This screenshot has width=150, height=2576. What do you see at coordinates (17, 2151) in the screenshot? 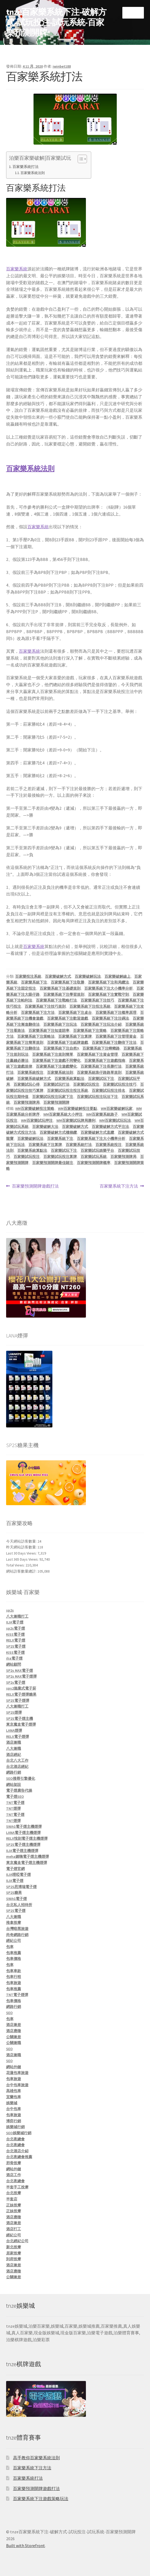
I see `台北酒店介紹` at bounding box center [17, 2151].